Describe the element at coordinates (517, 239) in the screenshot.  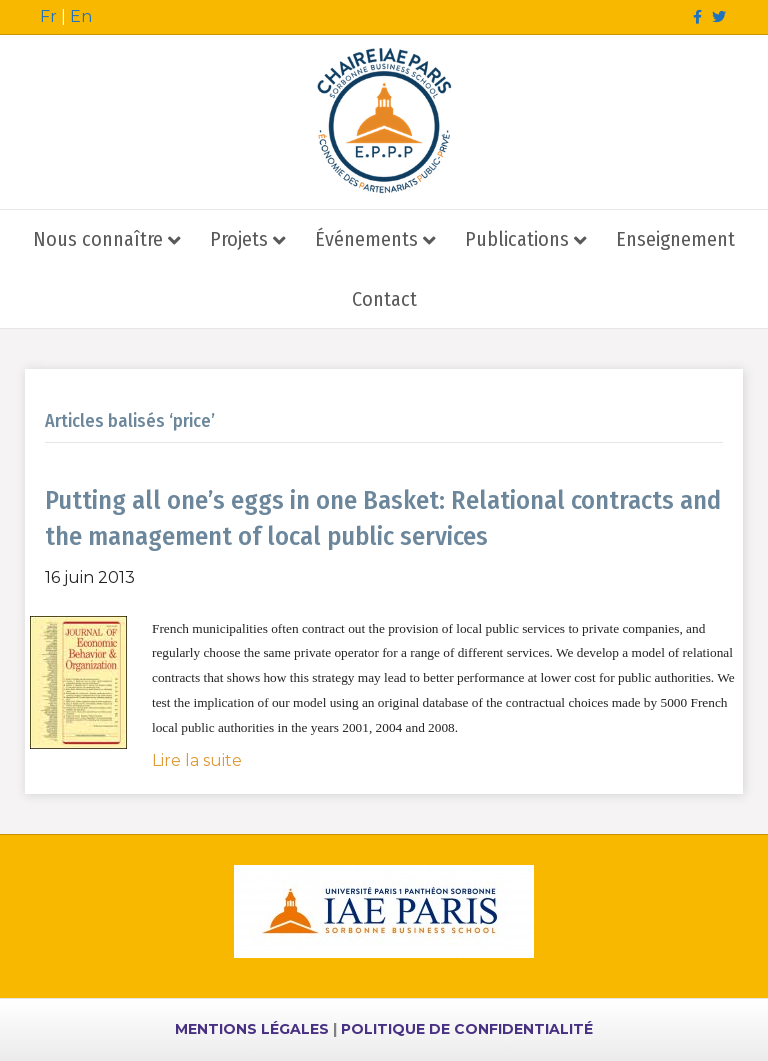
I see `Publications` at that location.